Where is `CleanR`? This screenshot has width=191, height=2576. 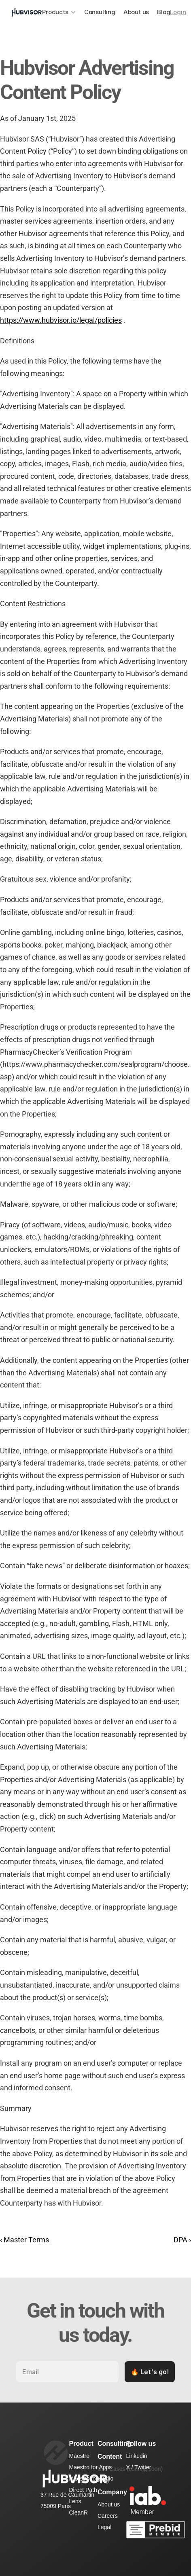 CleanR is located at coordinates (78, 2512).